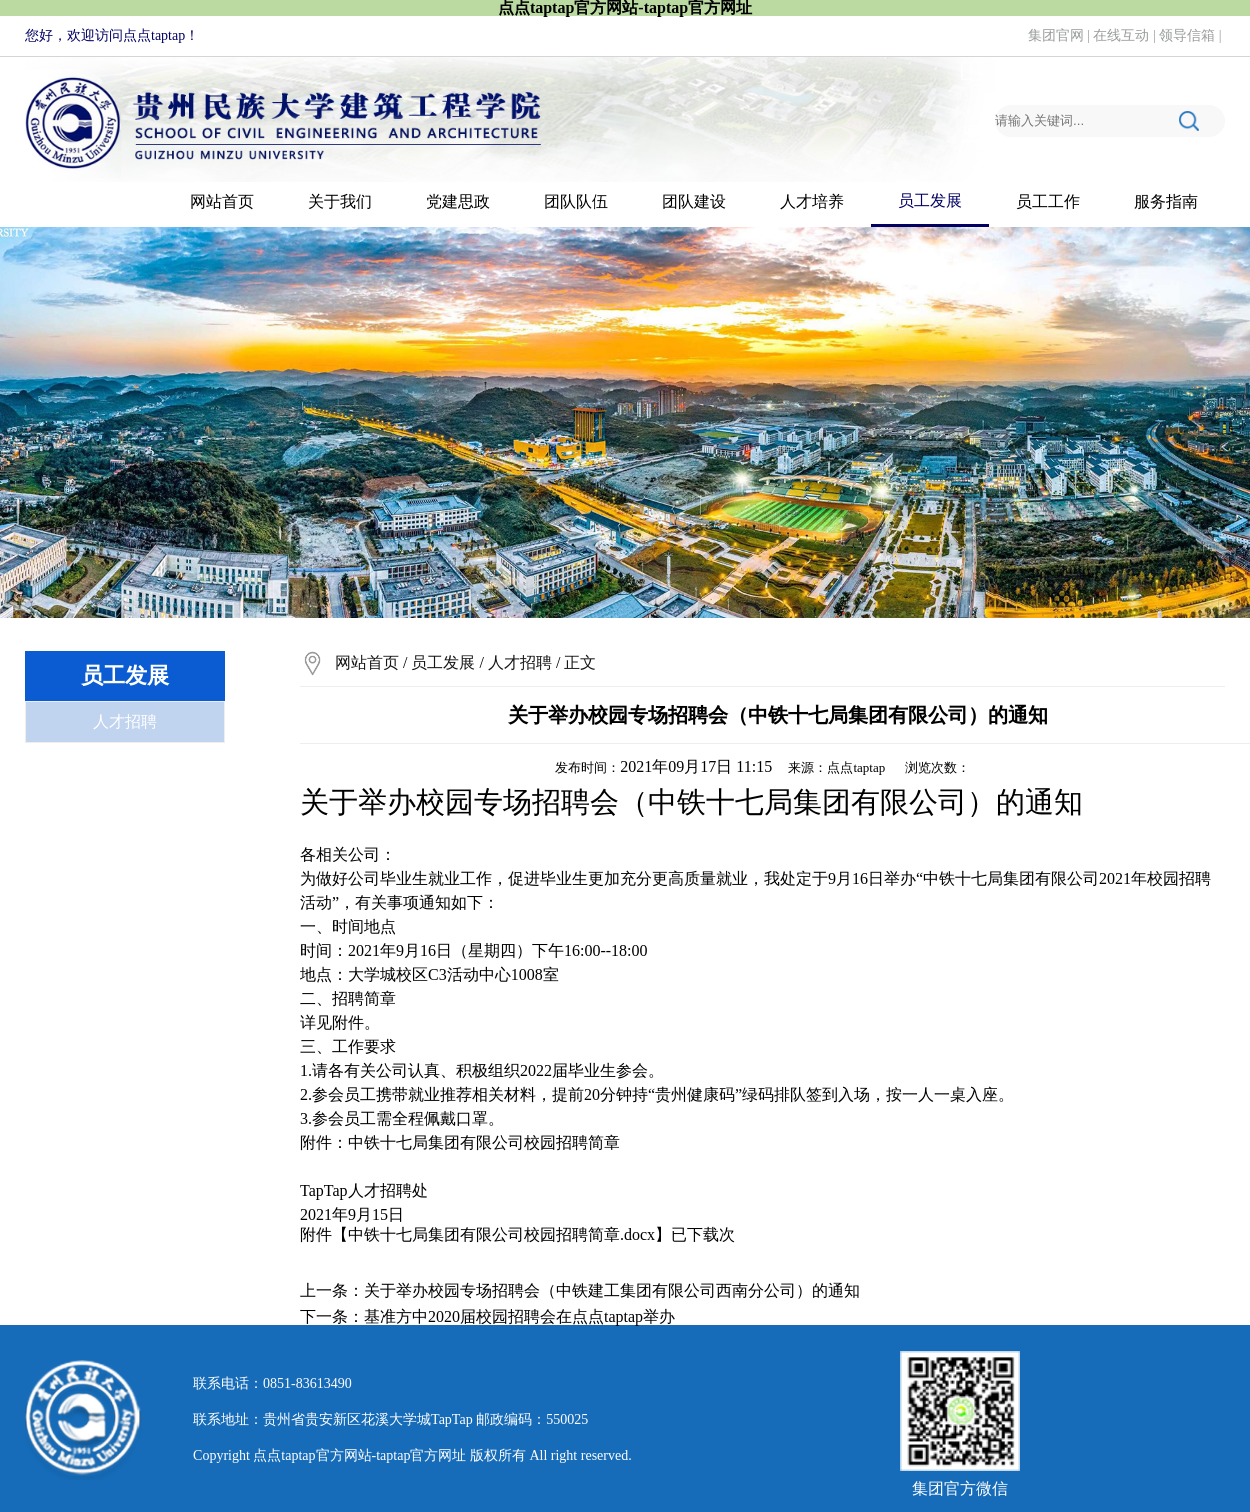  Describe the element at coordinates (340, 201) in the screenshot. I see `关于我们` at that location.